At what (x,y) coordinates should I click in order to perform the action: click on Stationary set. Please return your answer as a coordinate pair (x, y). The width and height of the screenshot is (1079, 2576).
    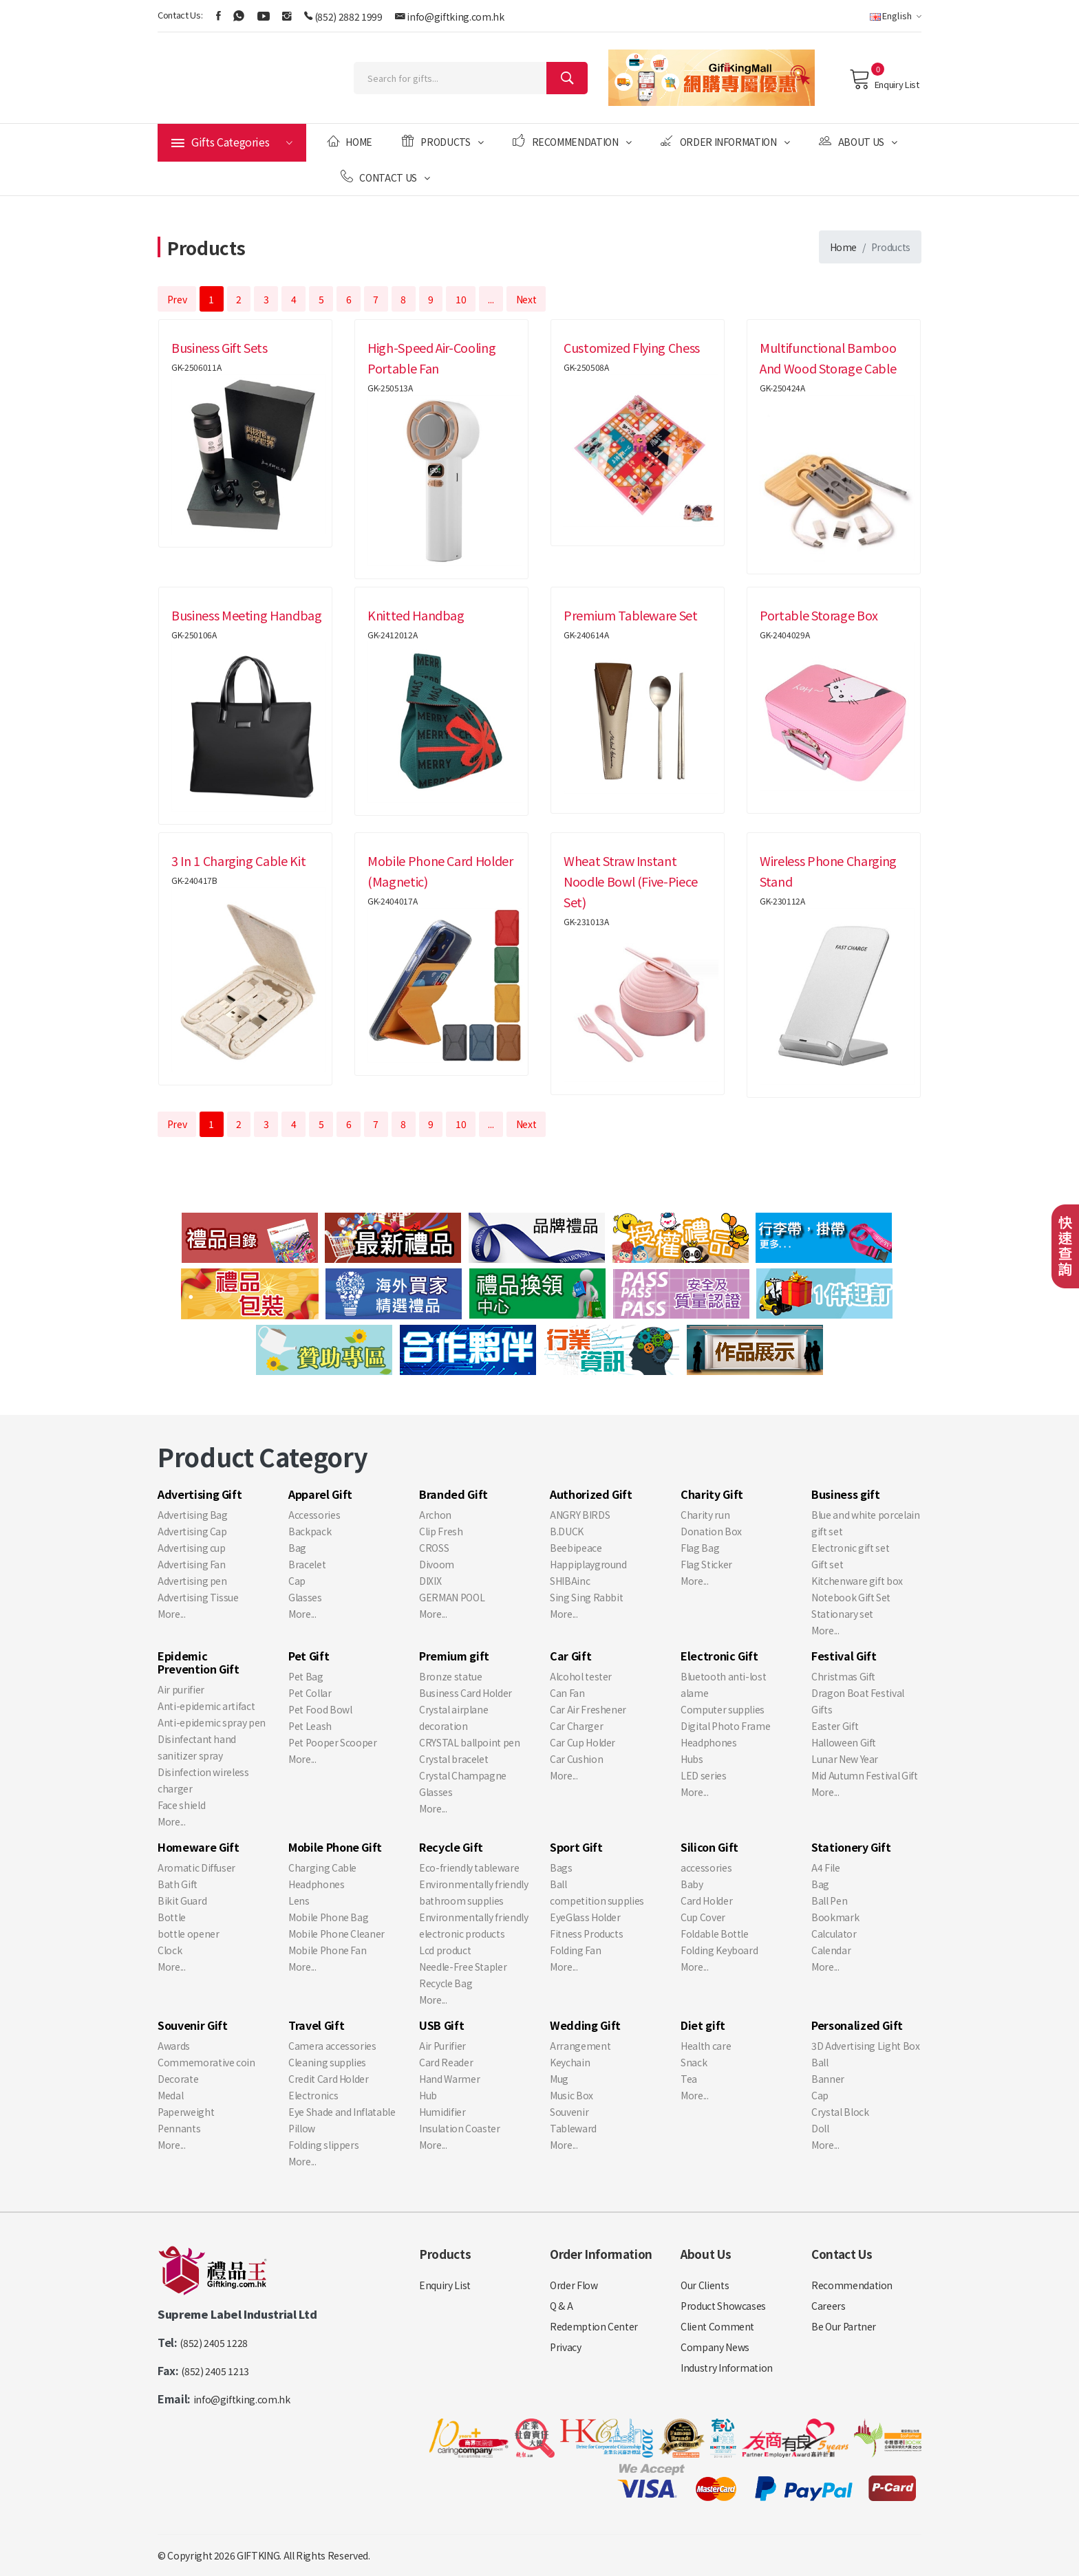
    Looking at the image, I should click on (842, 1614).